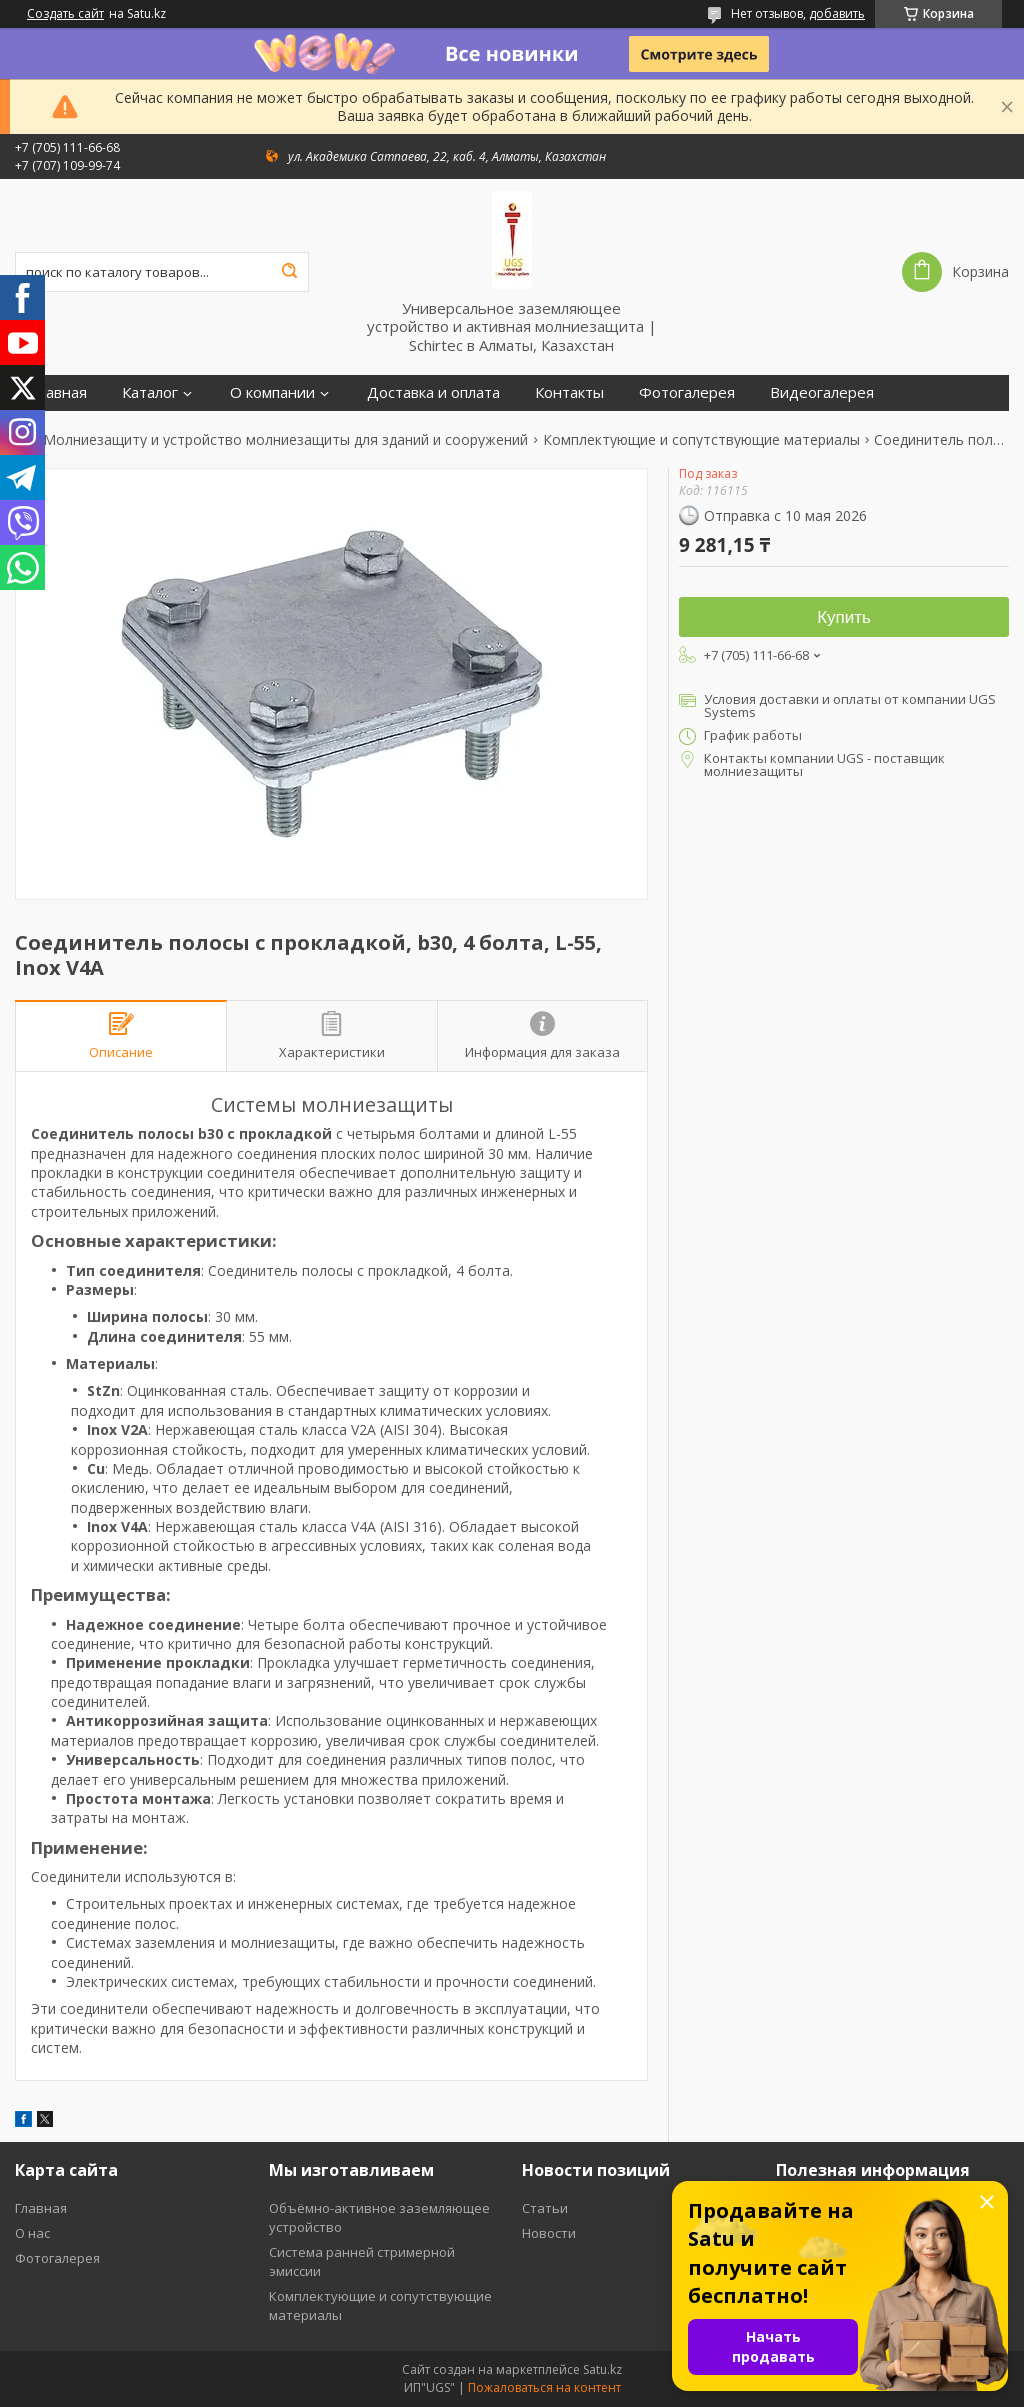 This screenshot has width=1024, height=2407. Describe the element at coordinates (822, 392) in the screenshot. I see `Видеогалерея` at that location.